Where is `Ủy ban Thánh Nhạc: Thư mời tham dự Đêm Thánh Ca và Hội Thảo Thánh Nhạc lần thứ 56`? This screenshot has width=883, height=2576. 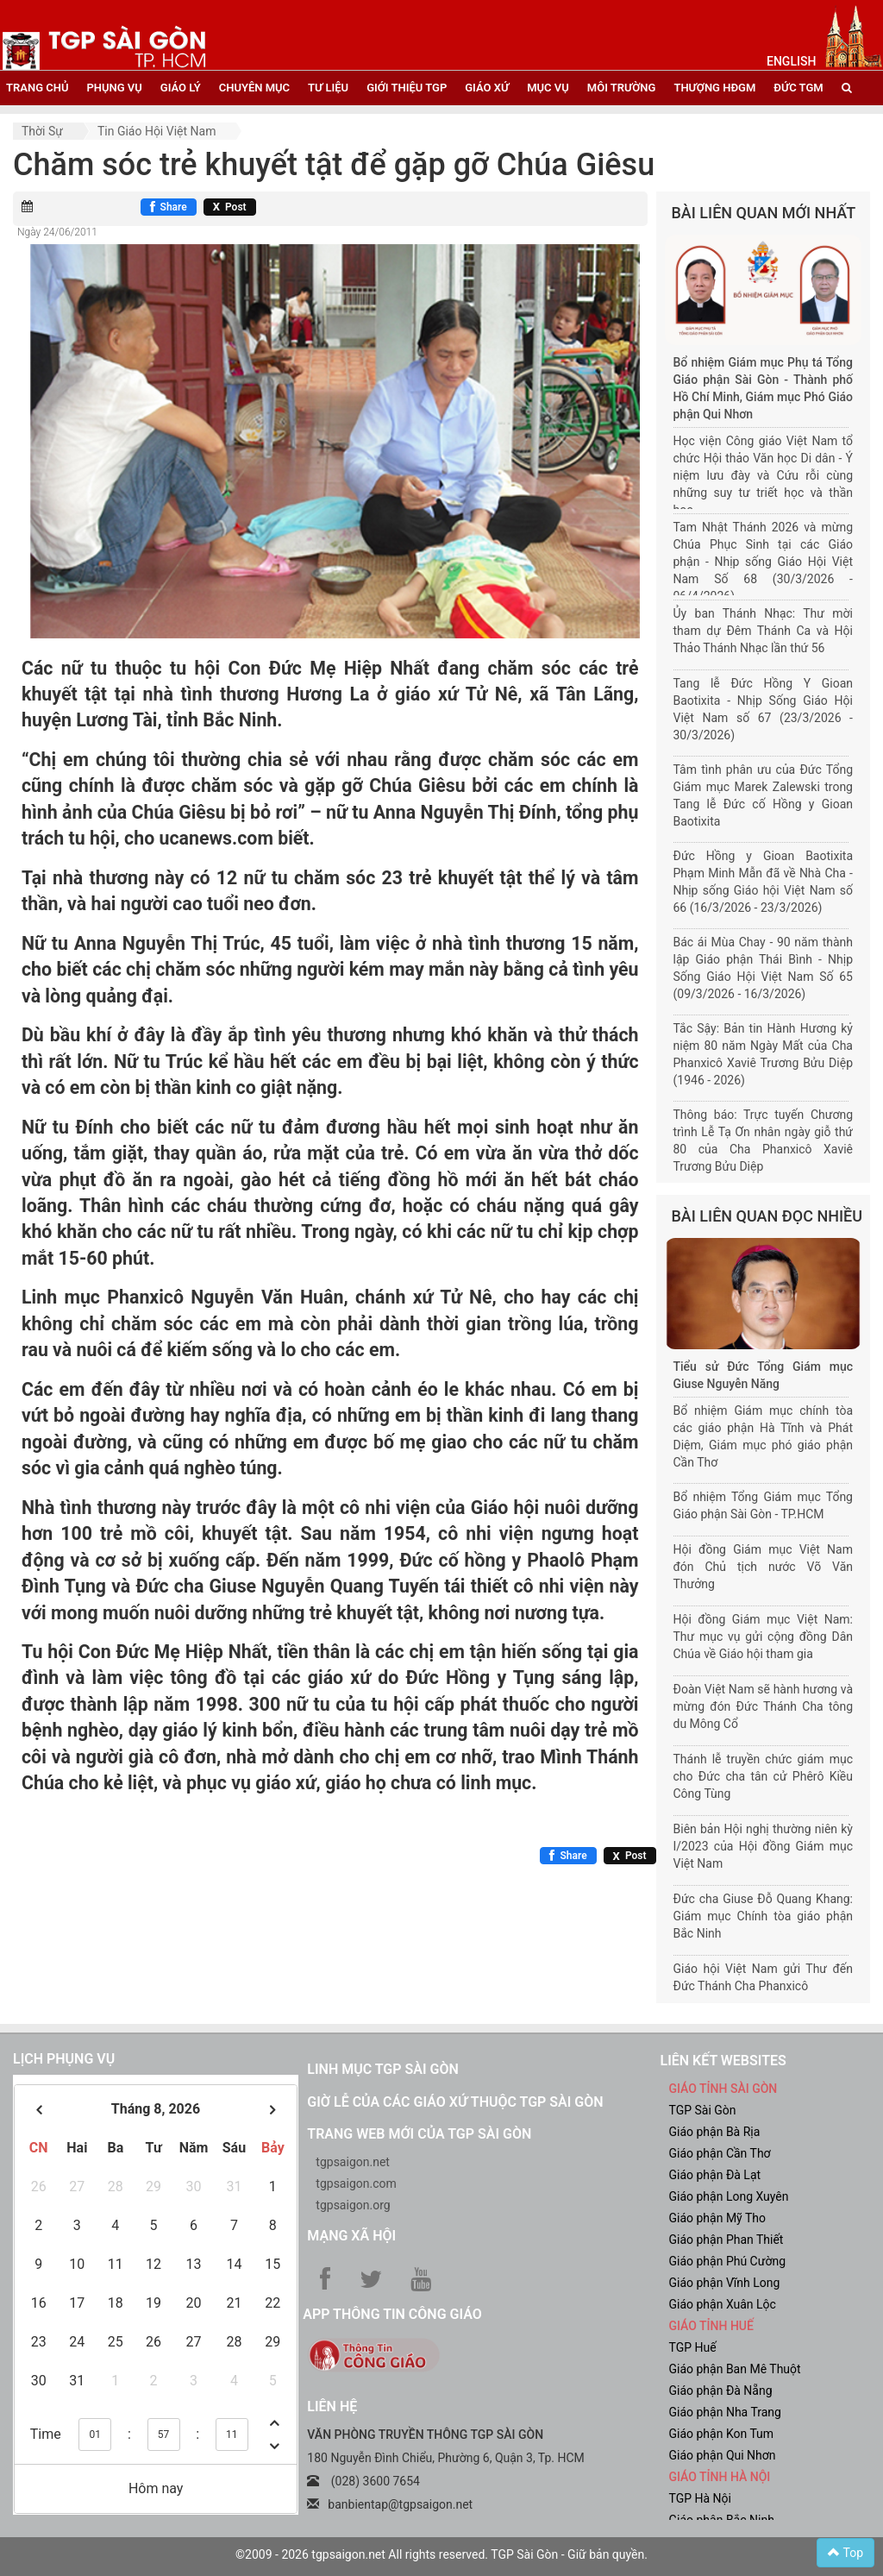 Ủy ban Thánh Nhạc: Thư mời tham dự Đêm Thánh Ca và Hội Thảo Thánh Nhạc lần thứ 56 is located at coordinates (763, 630).